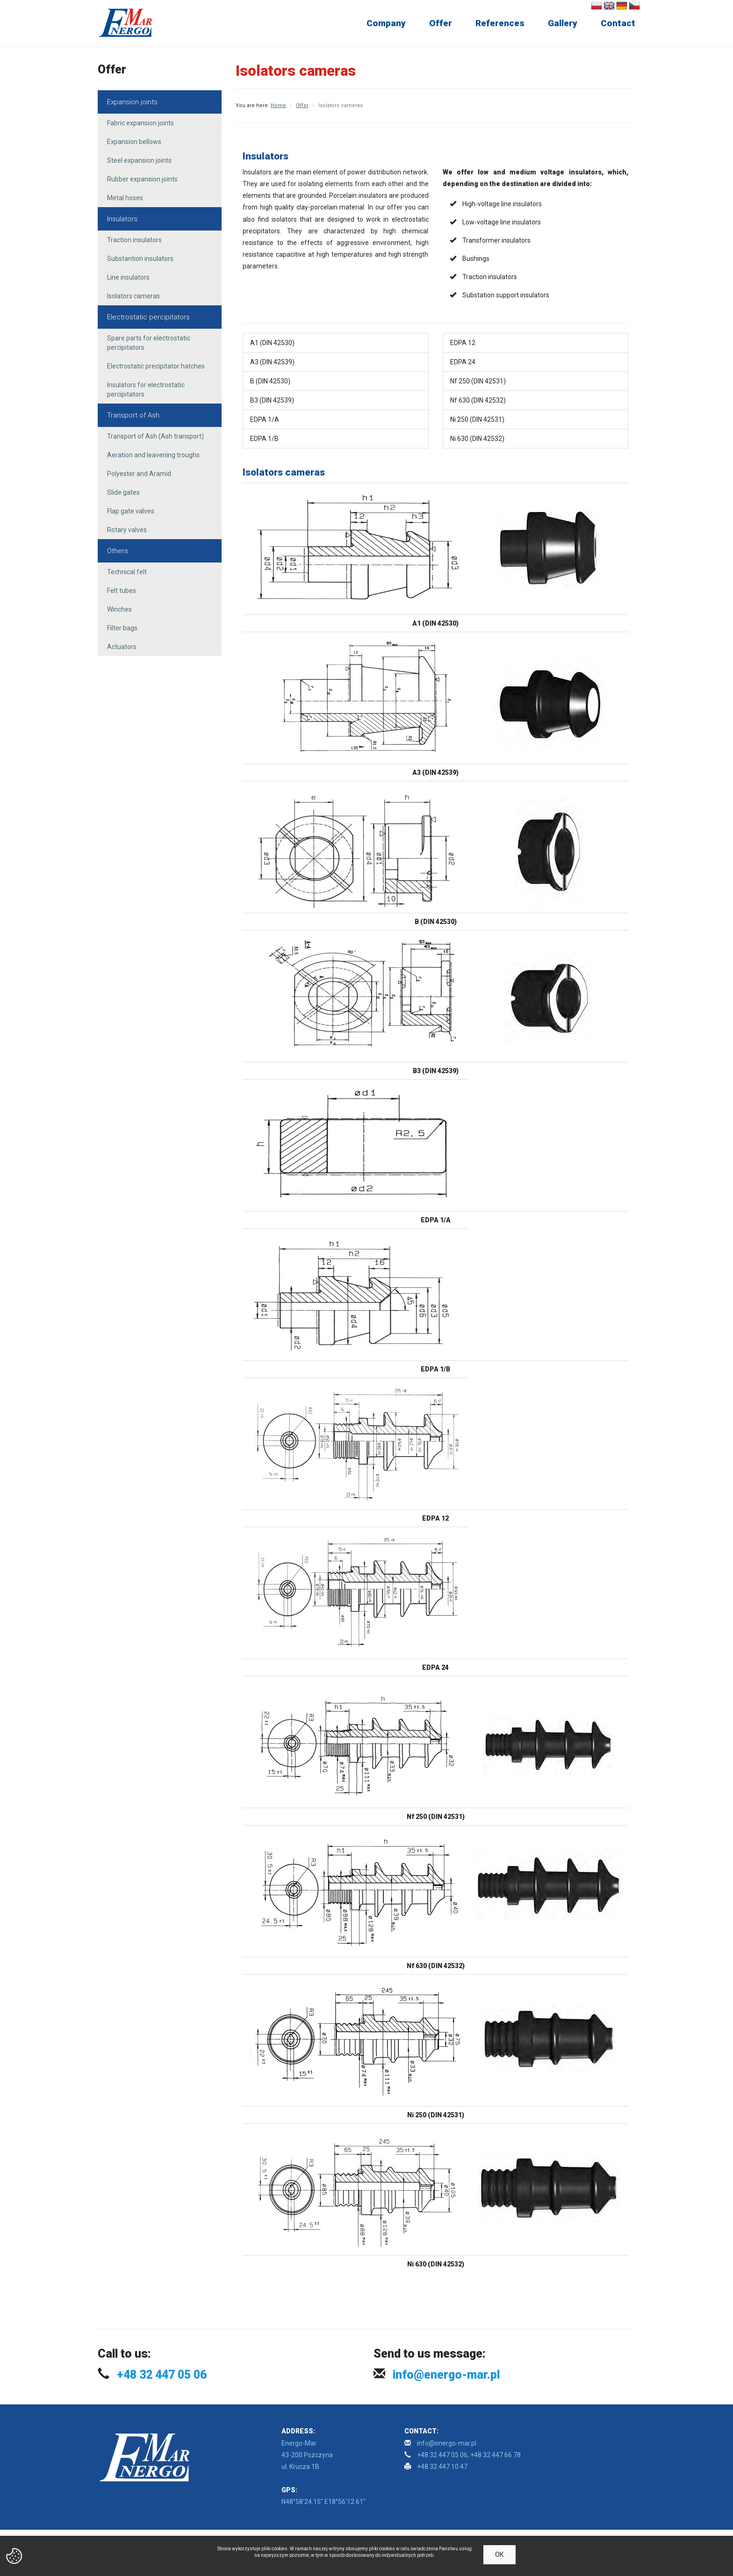 This screenshot has width=733, height=2576. Describe the element at coordinates (123, 492) in the screenshot. I see `Slide gates` at that location.